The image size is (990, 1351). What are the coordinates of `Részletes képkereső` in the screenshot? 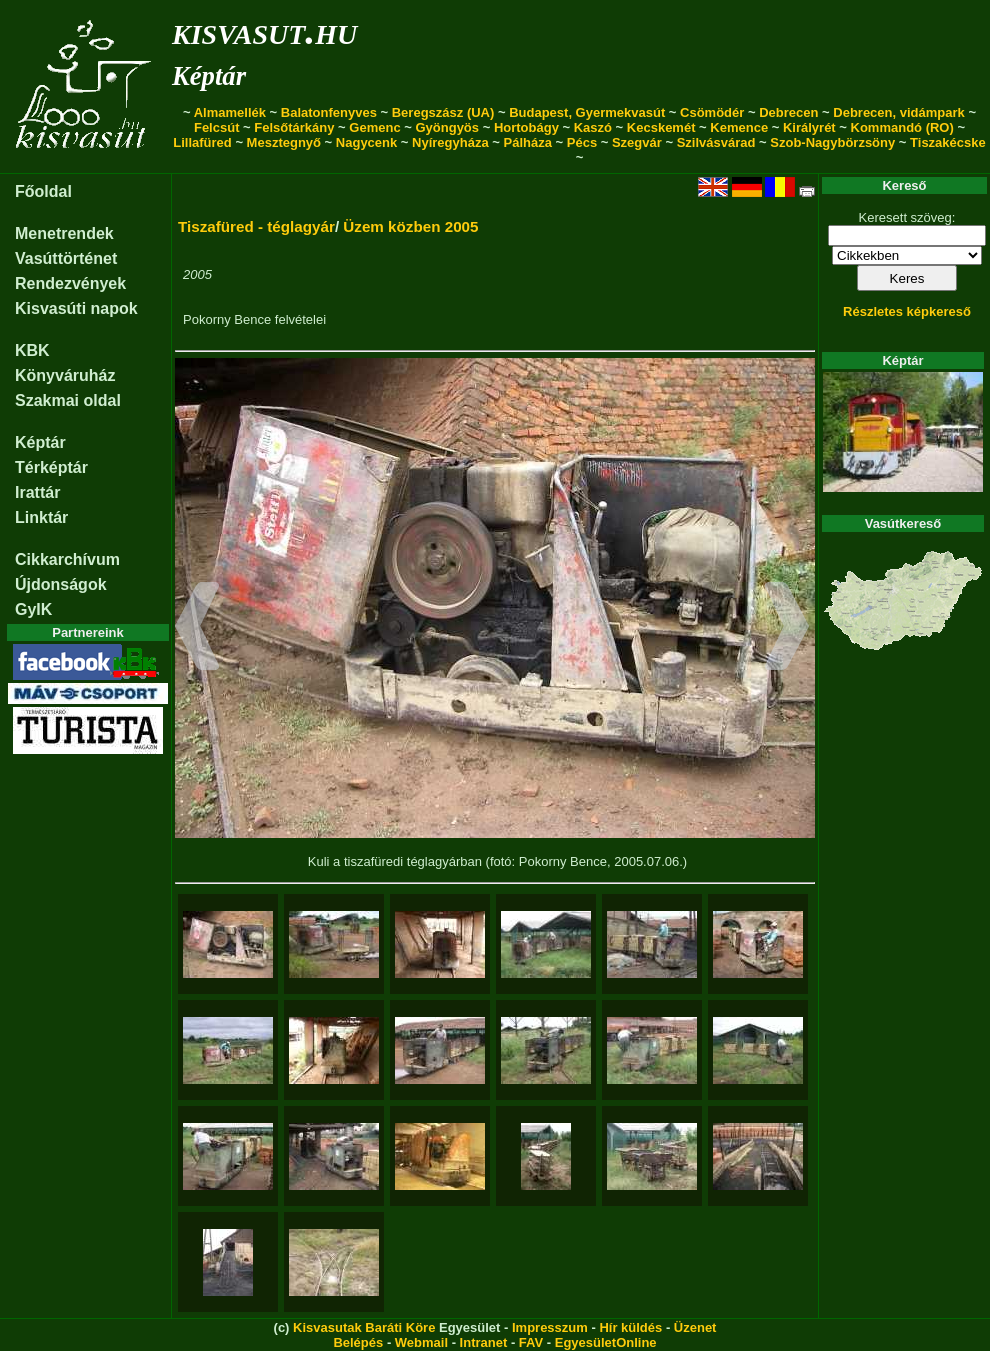 It's located at (907, 311).